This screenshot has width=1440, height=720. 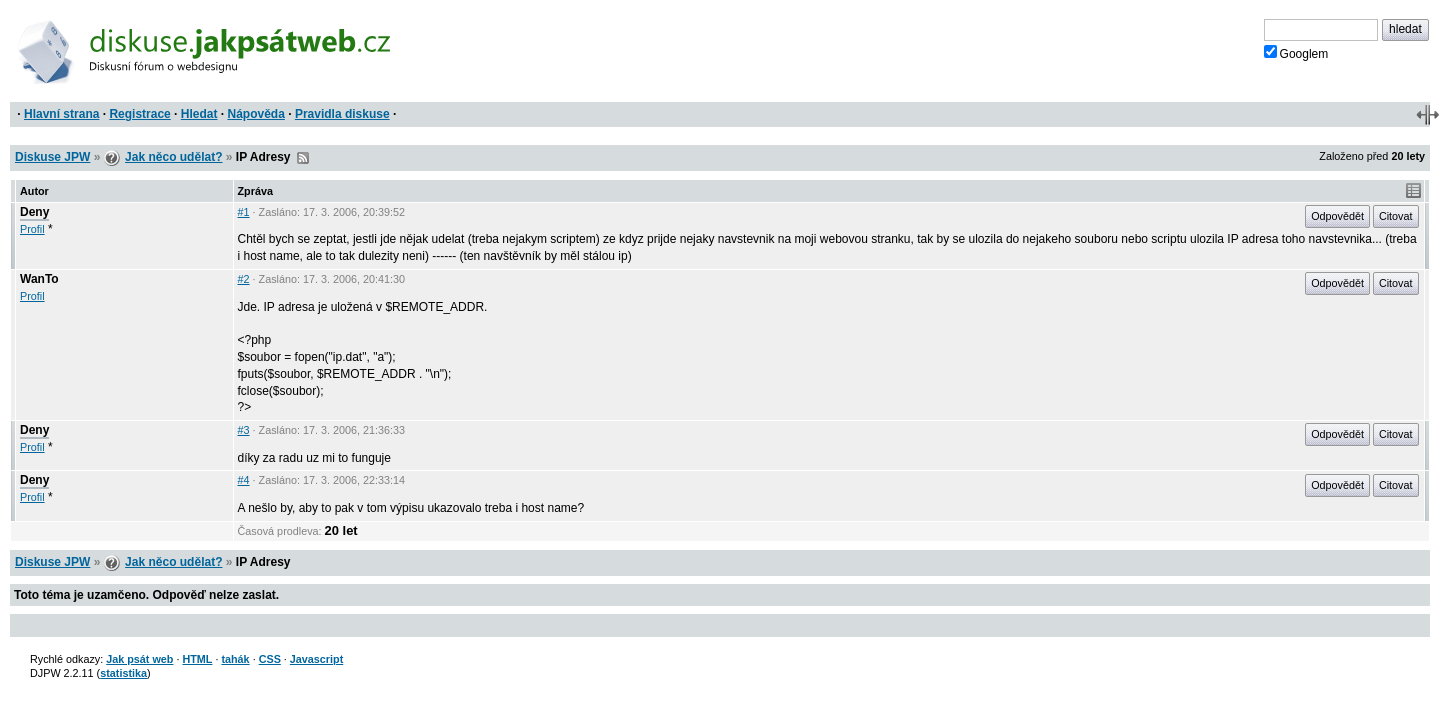 What do you see at coordinates (235, 659) in the screenshot?
I see `tahák` at bounding box center [235, 659].